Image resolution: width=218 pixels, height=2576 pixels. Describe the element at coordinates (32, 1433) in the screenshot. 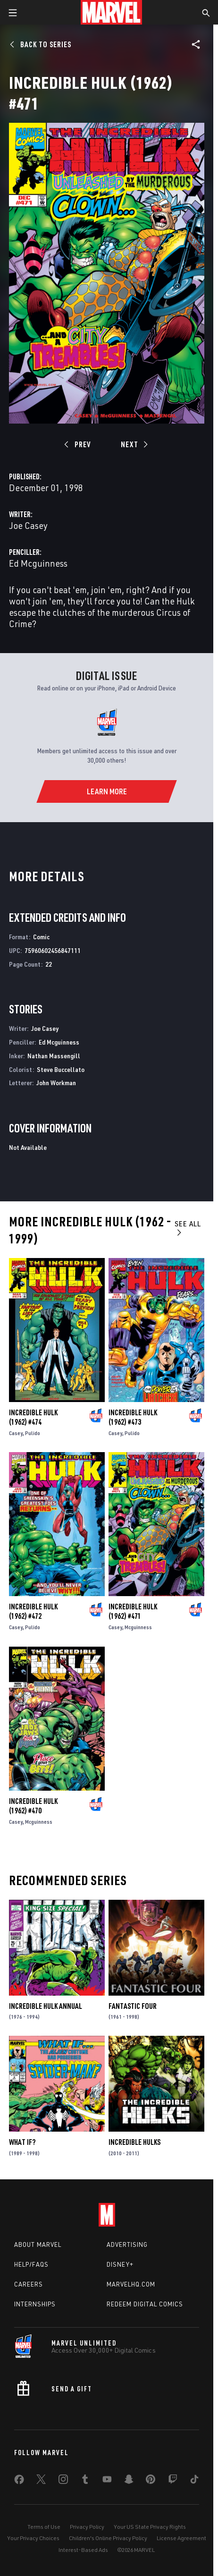

I see `Pulido` at that location.